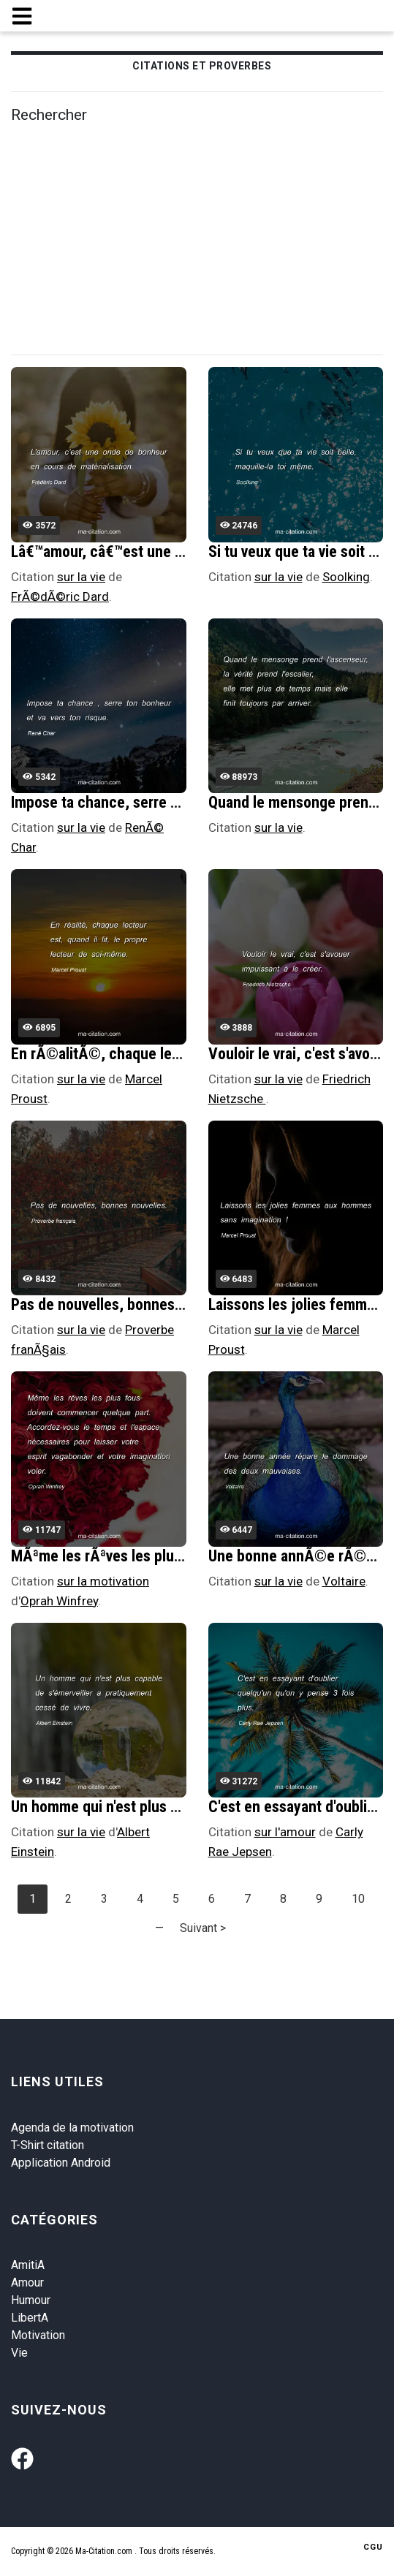 Image resolution: width=394 pixels, height=2576 pixels. Describe the element at coordinates (72, 2127) in the screenshot. I see `Agenda de la motivation` at that location.